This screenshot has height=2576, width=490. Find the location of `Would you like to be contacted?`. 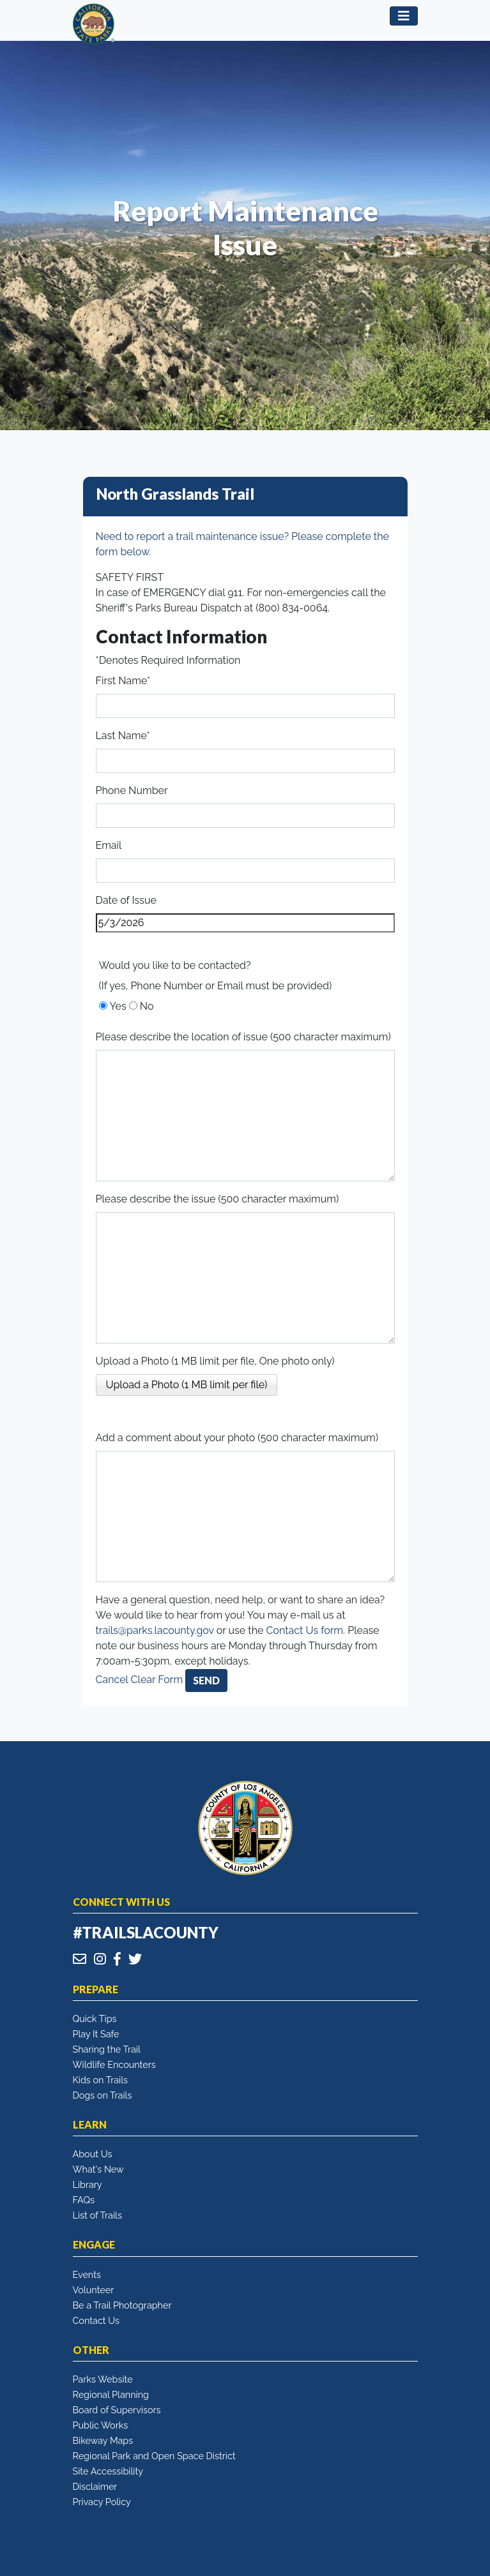

Would you like to be contacted? is located at coordinates (175, 965).